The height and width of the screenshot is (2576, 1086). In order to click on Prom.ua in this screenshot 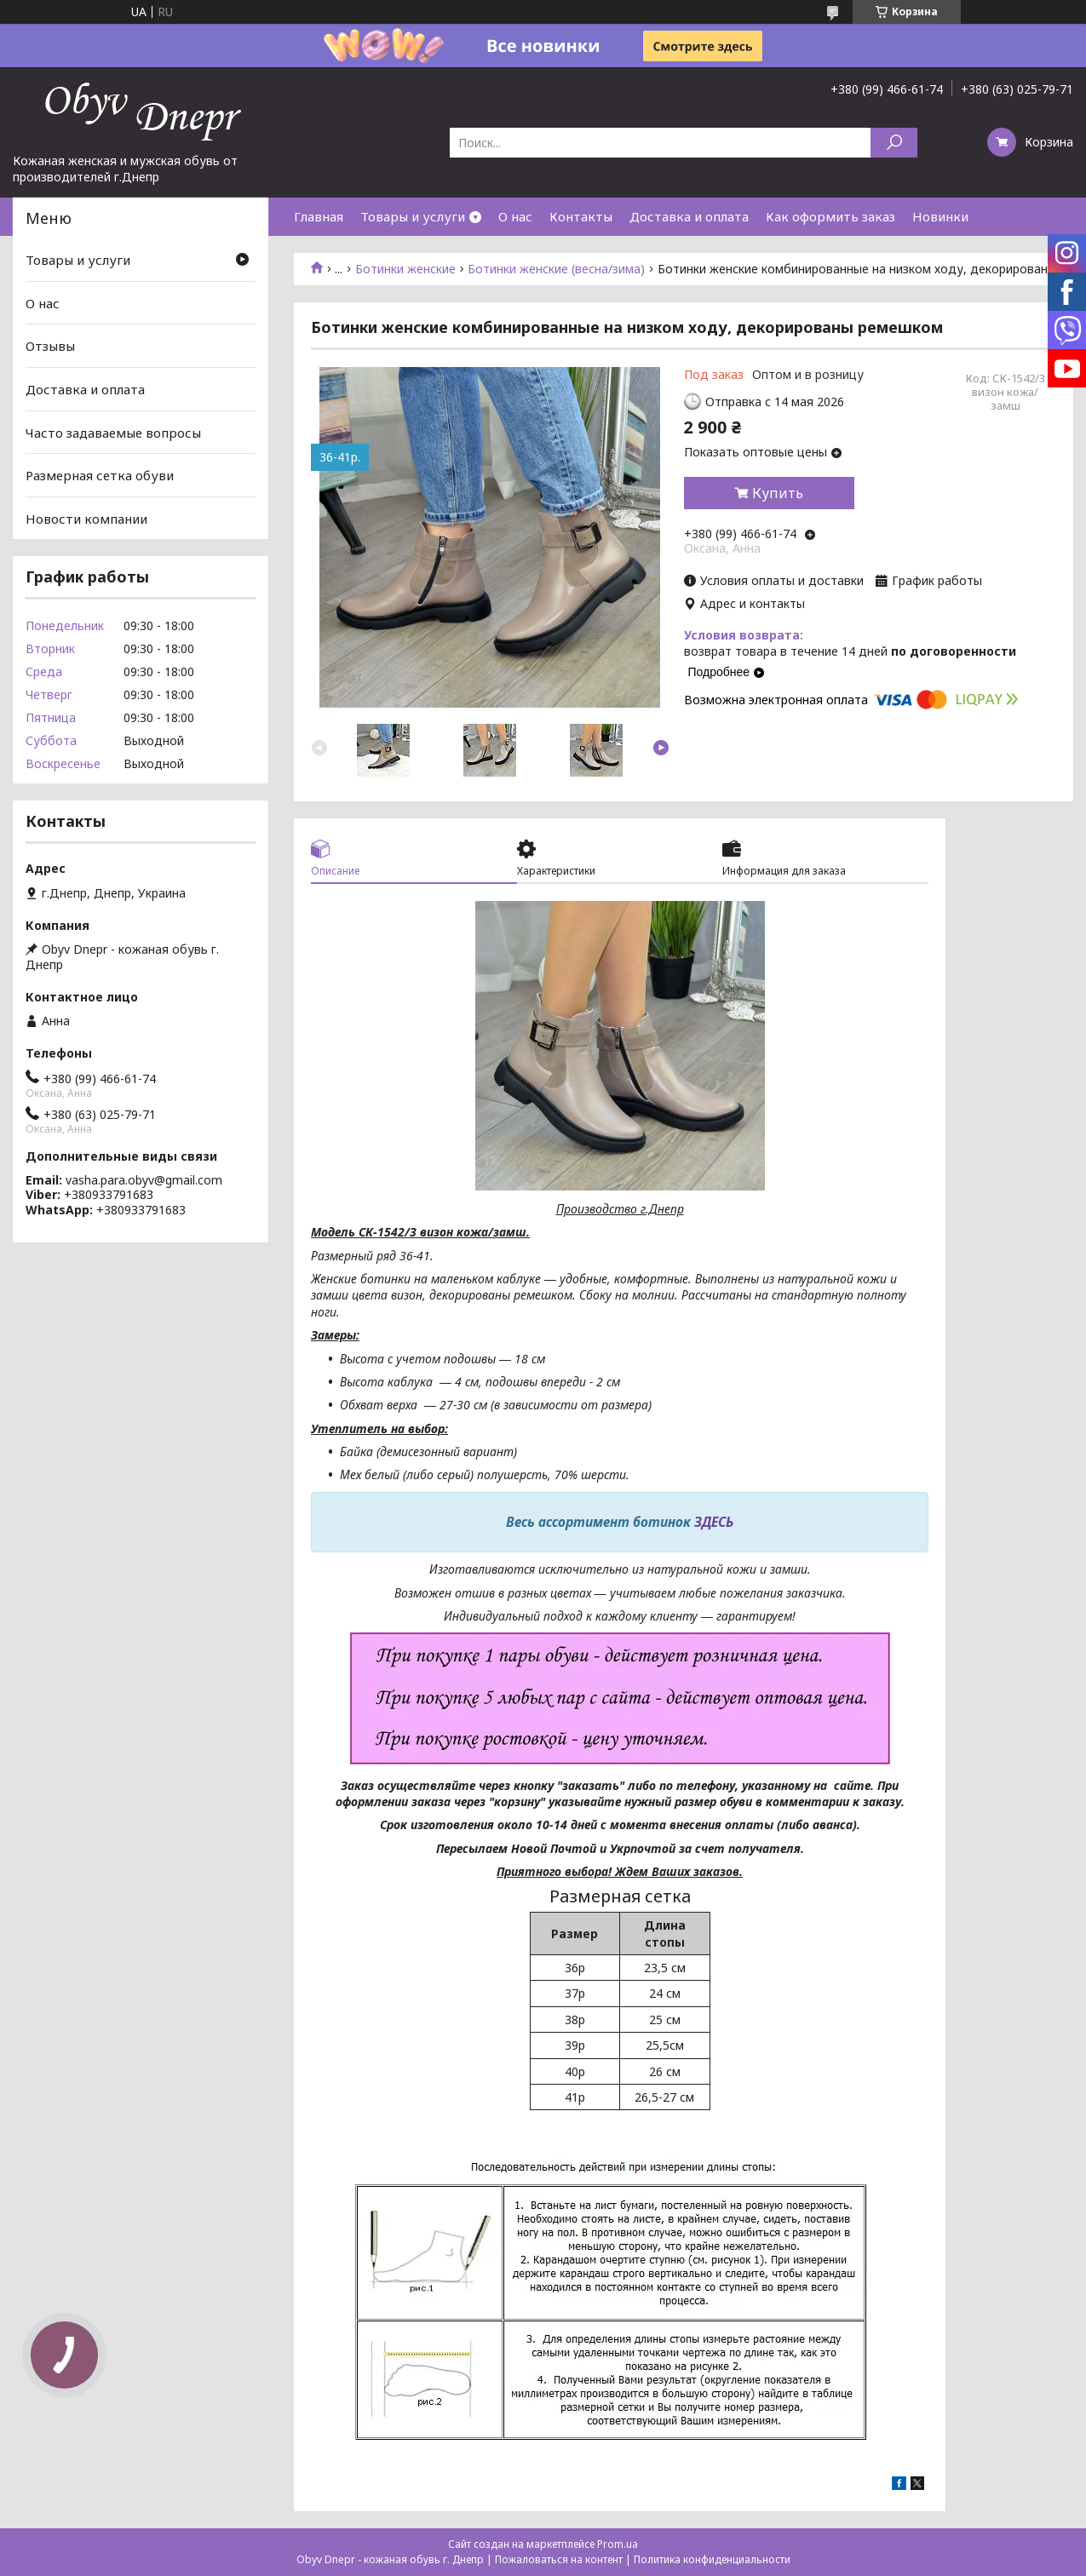, I will do `click(617, 2544)`.